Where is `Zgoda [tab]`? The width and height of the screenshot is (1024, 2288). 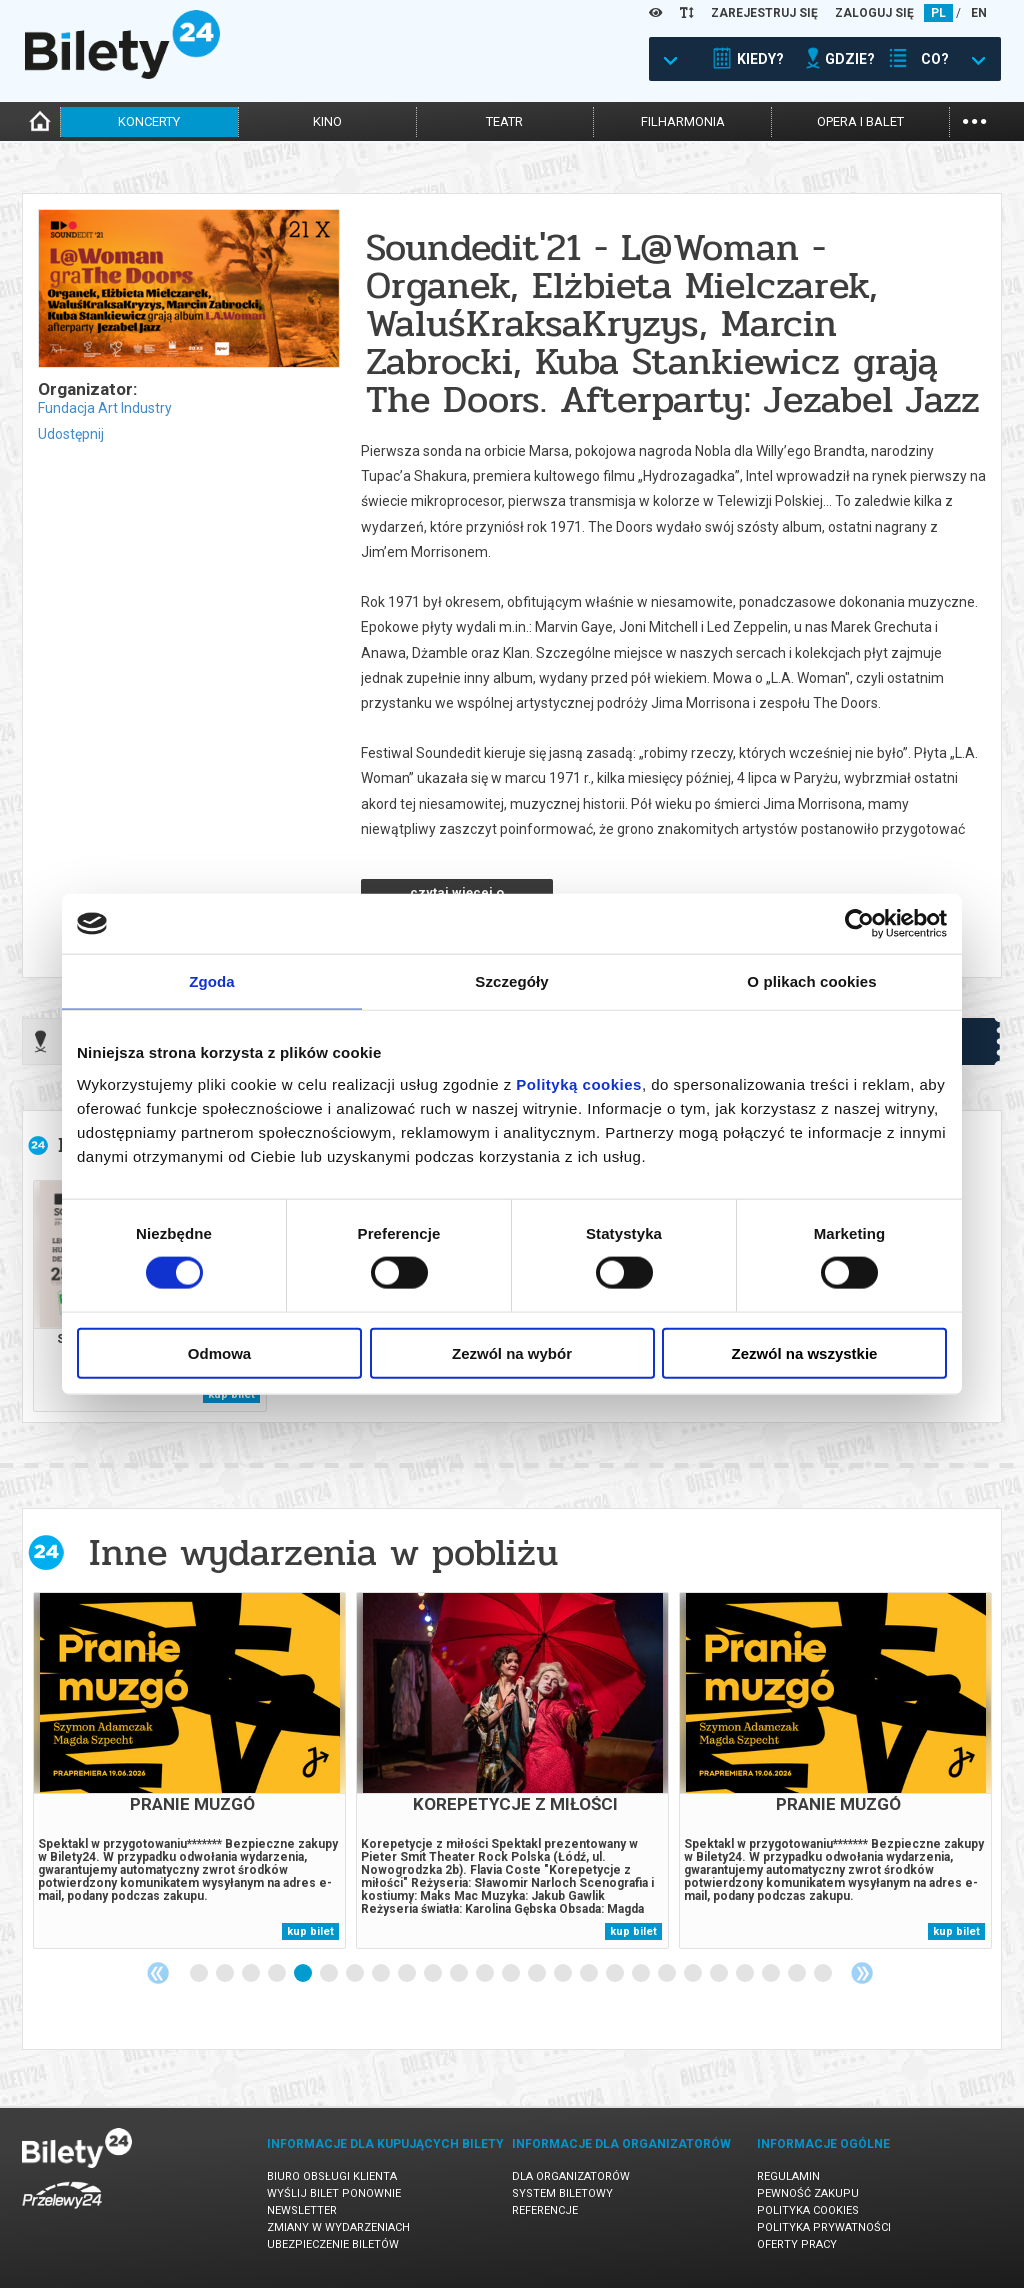
Zgoda [tab] is located at coordinates (212, 981).